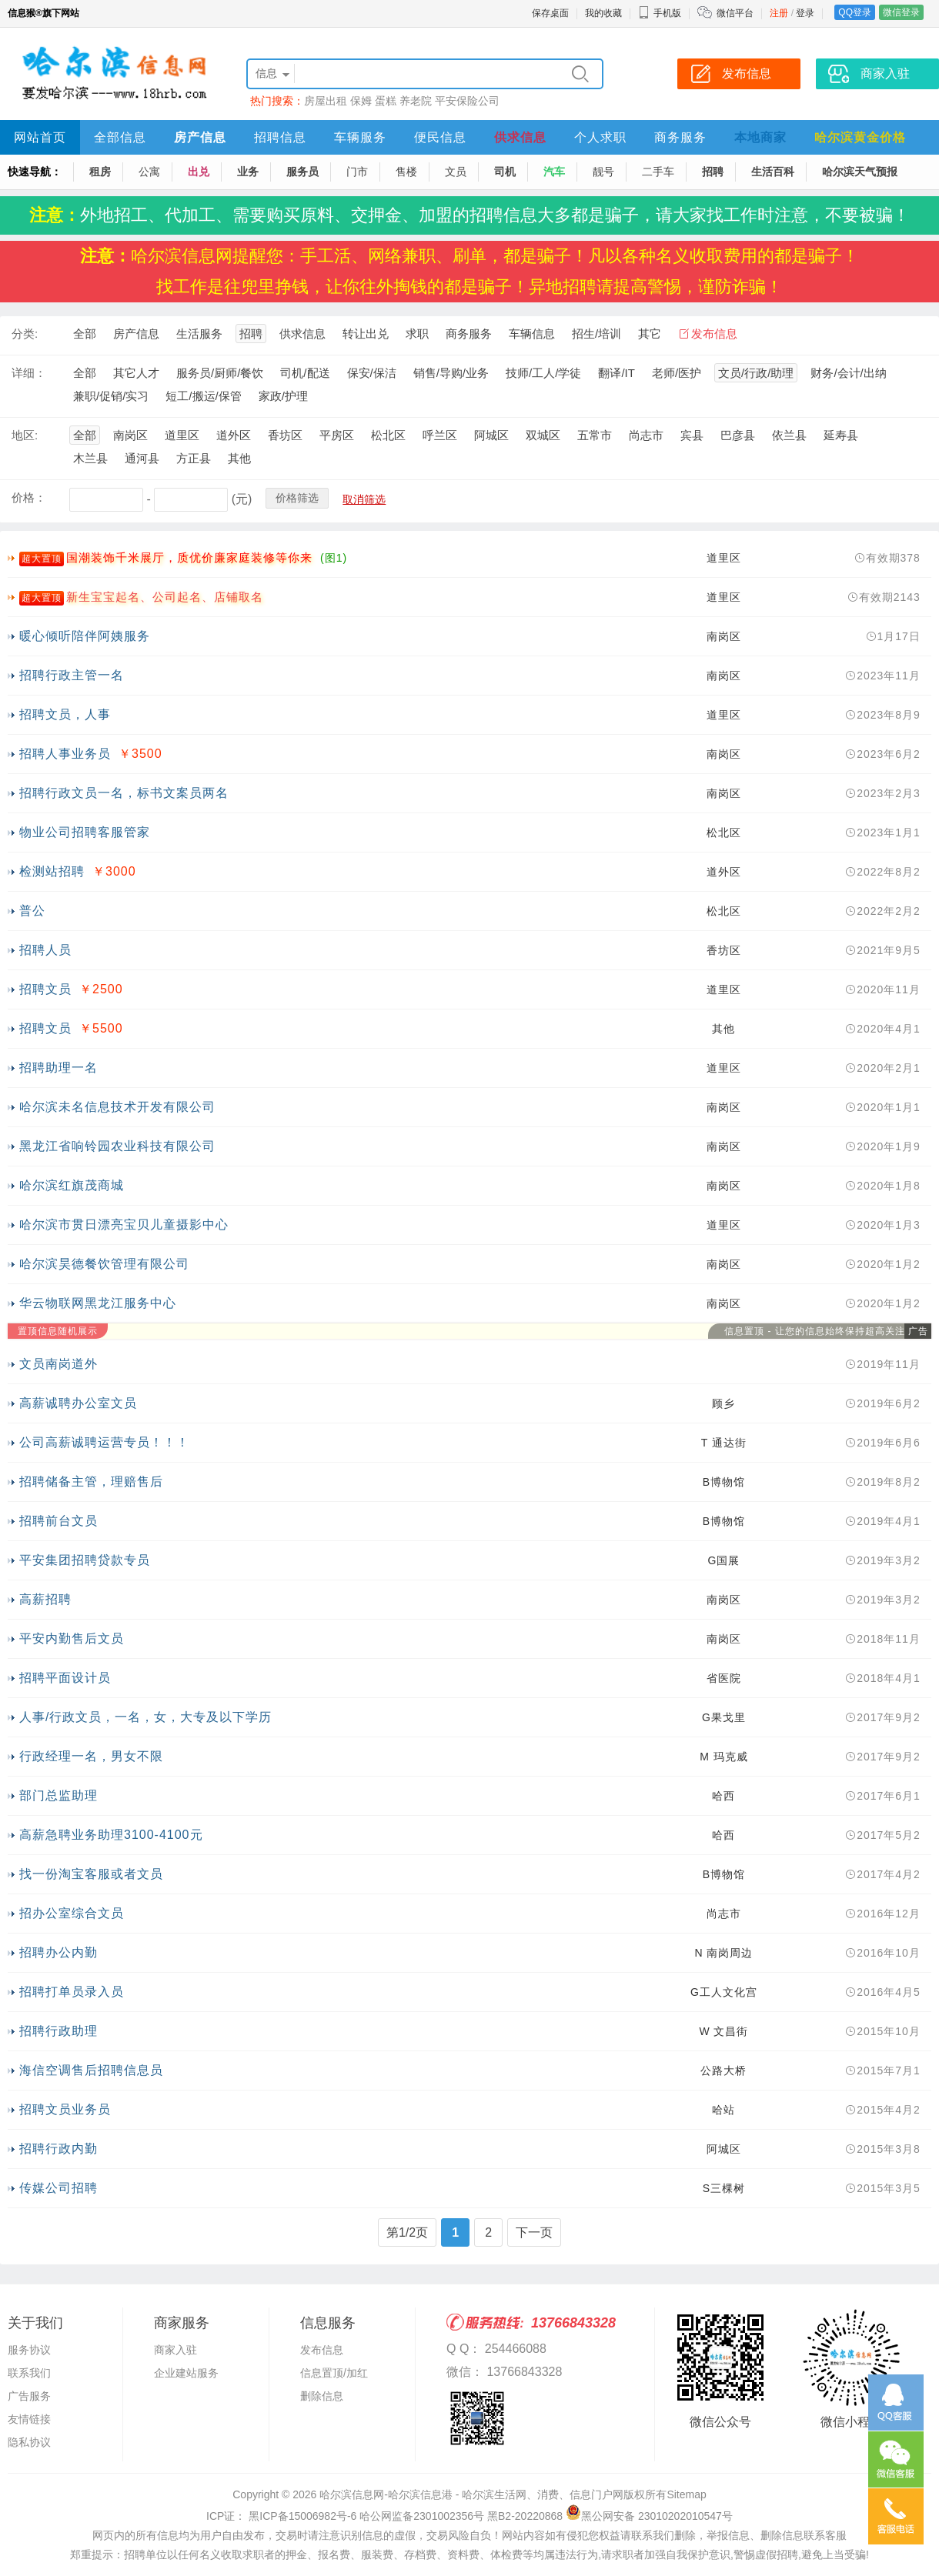 This screenshot has width=939, height=2576. I want to click on 微信平台, so click(735, 13).